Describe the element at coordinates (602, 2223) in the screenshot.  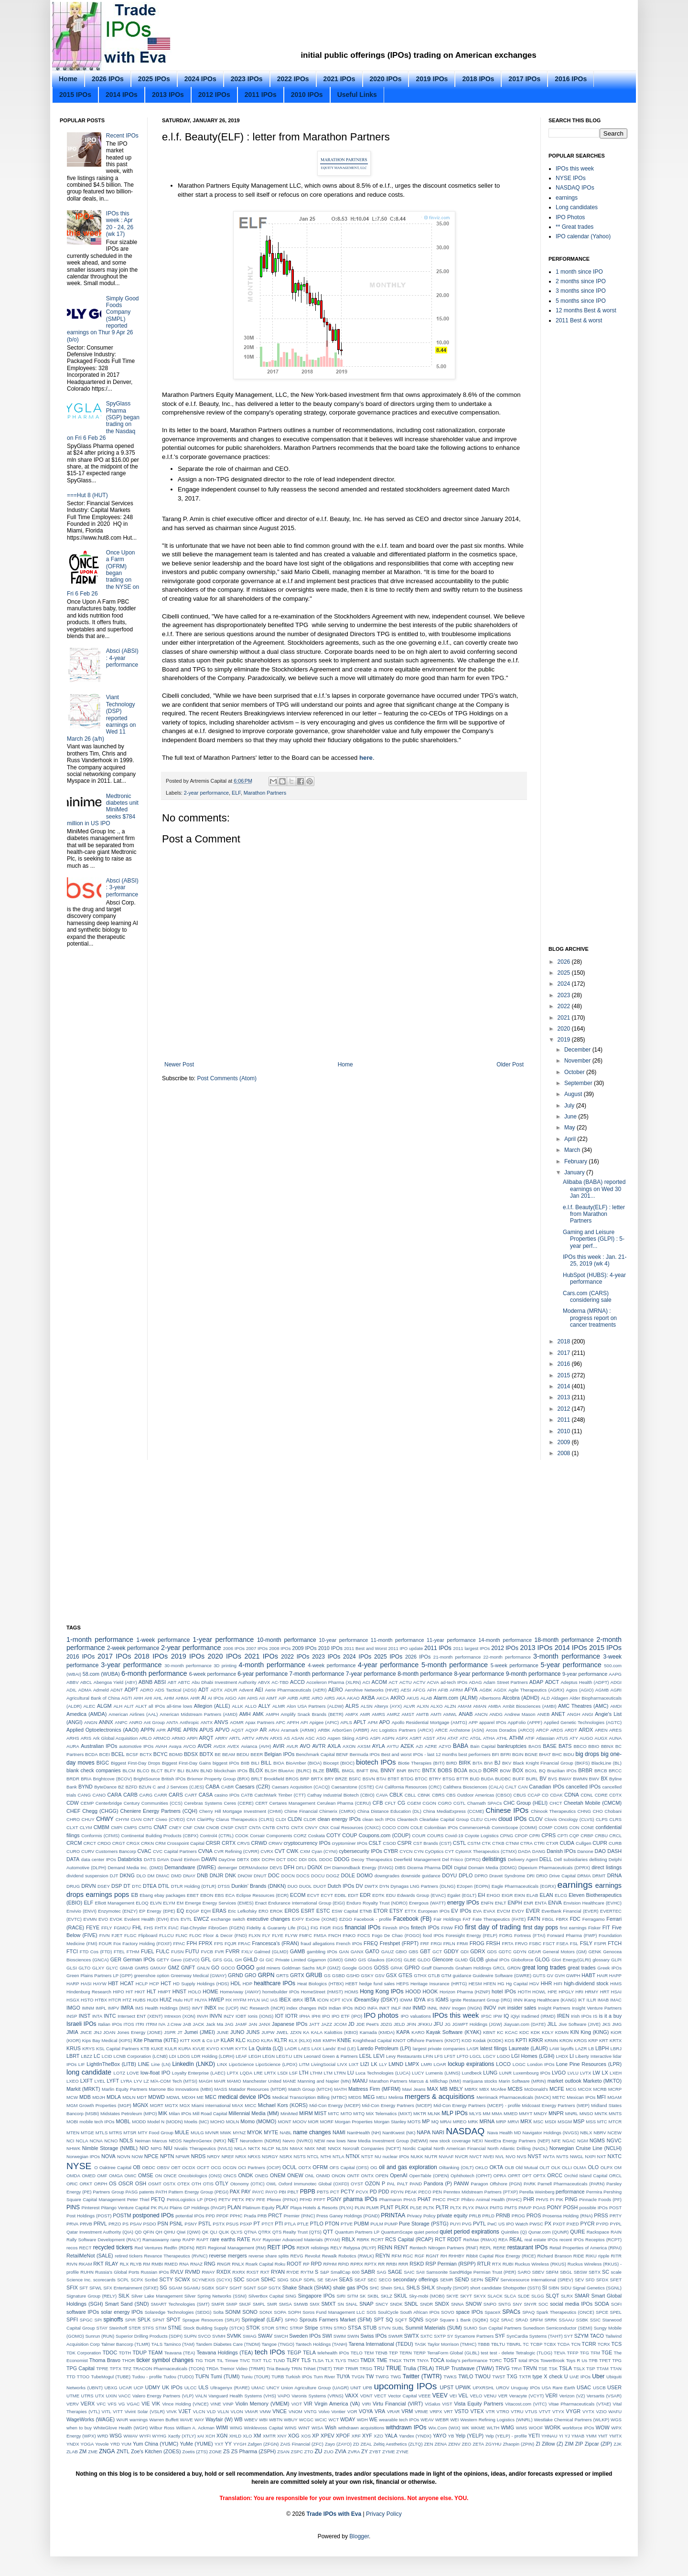
I see `PYPD` at that location.